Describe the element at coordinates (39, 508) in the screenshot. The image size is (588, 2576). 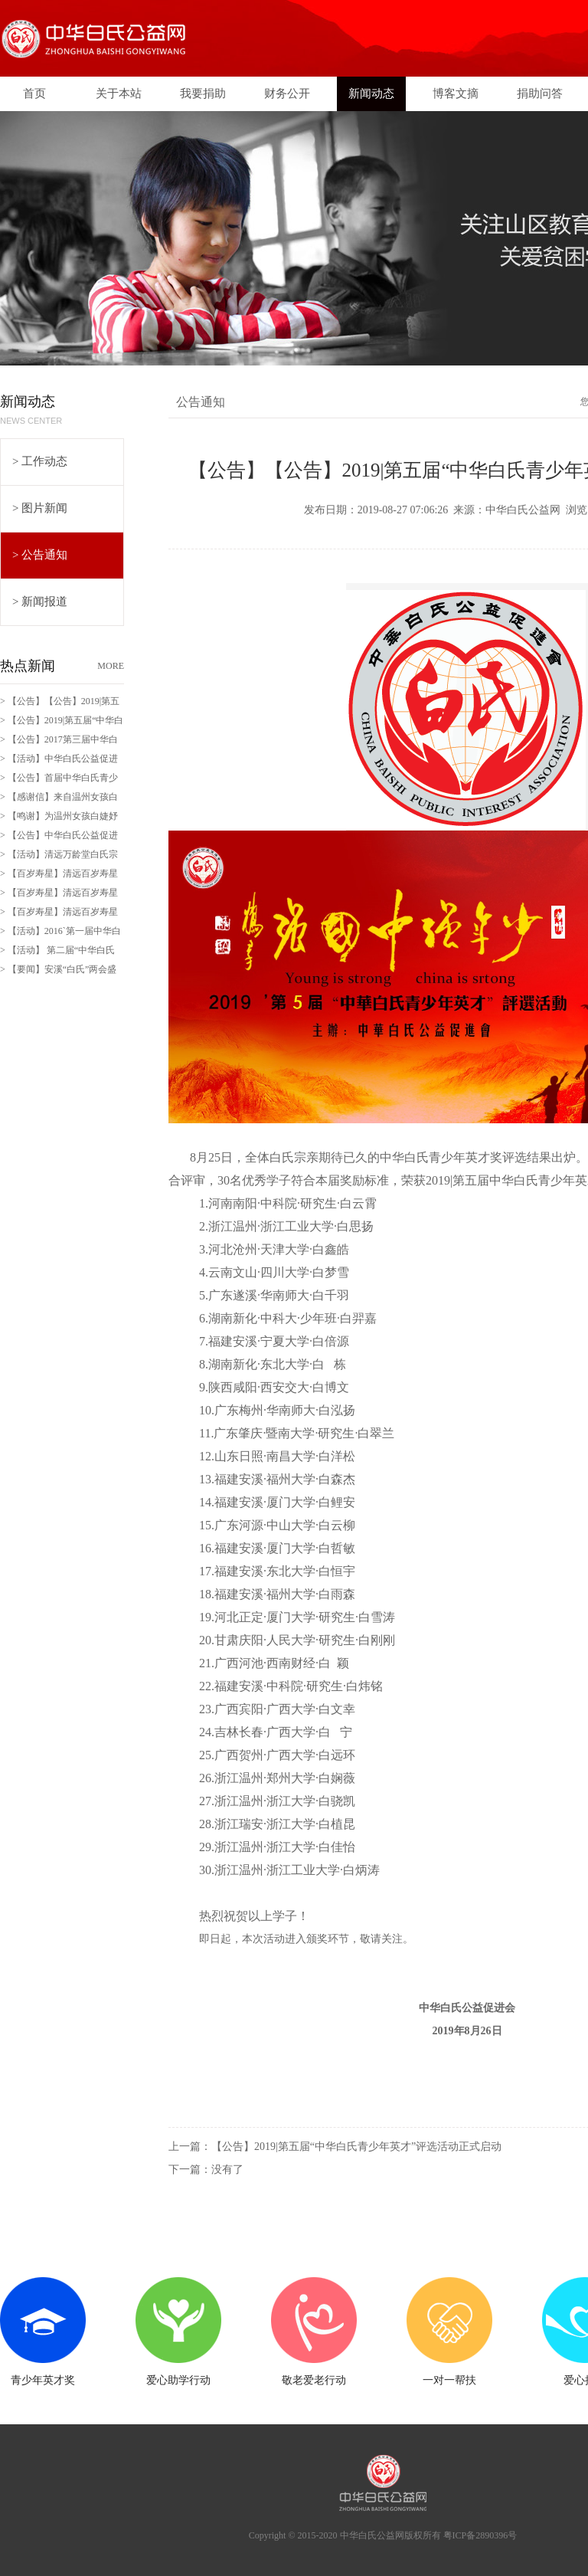
I see `> 图片新闻` at that location.